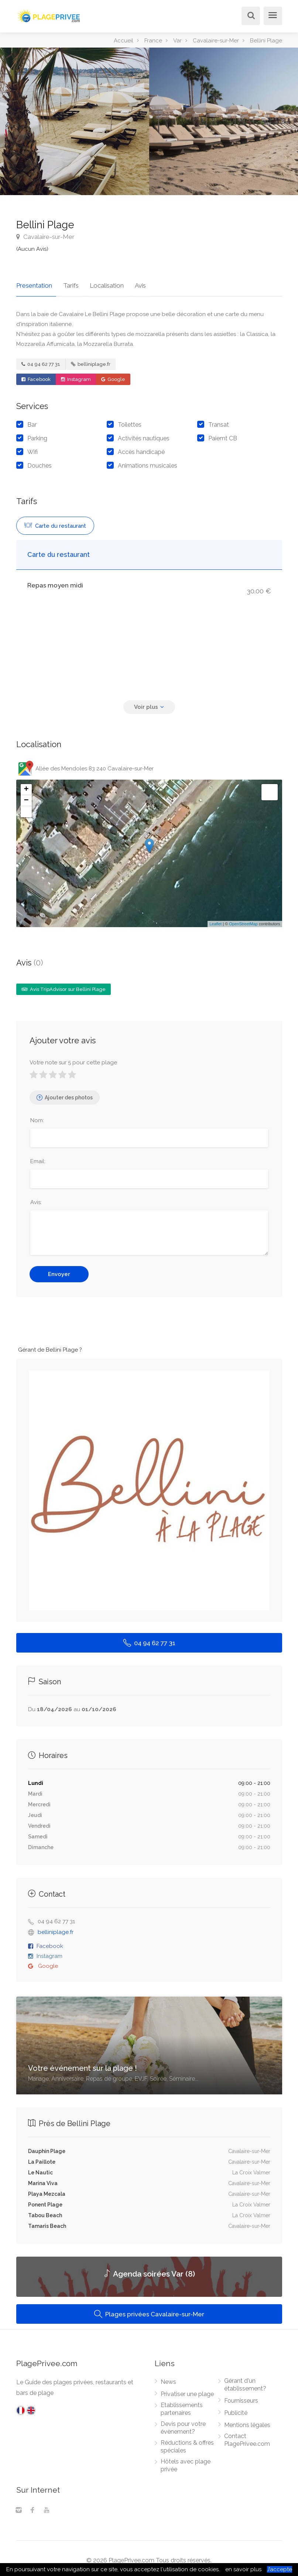  What do you see at coordinates (168, 2377) in the screenshot?
I see `News` at bounding box center [168, 2377].